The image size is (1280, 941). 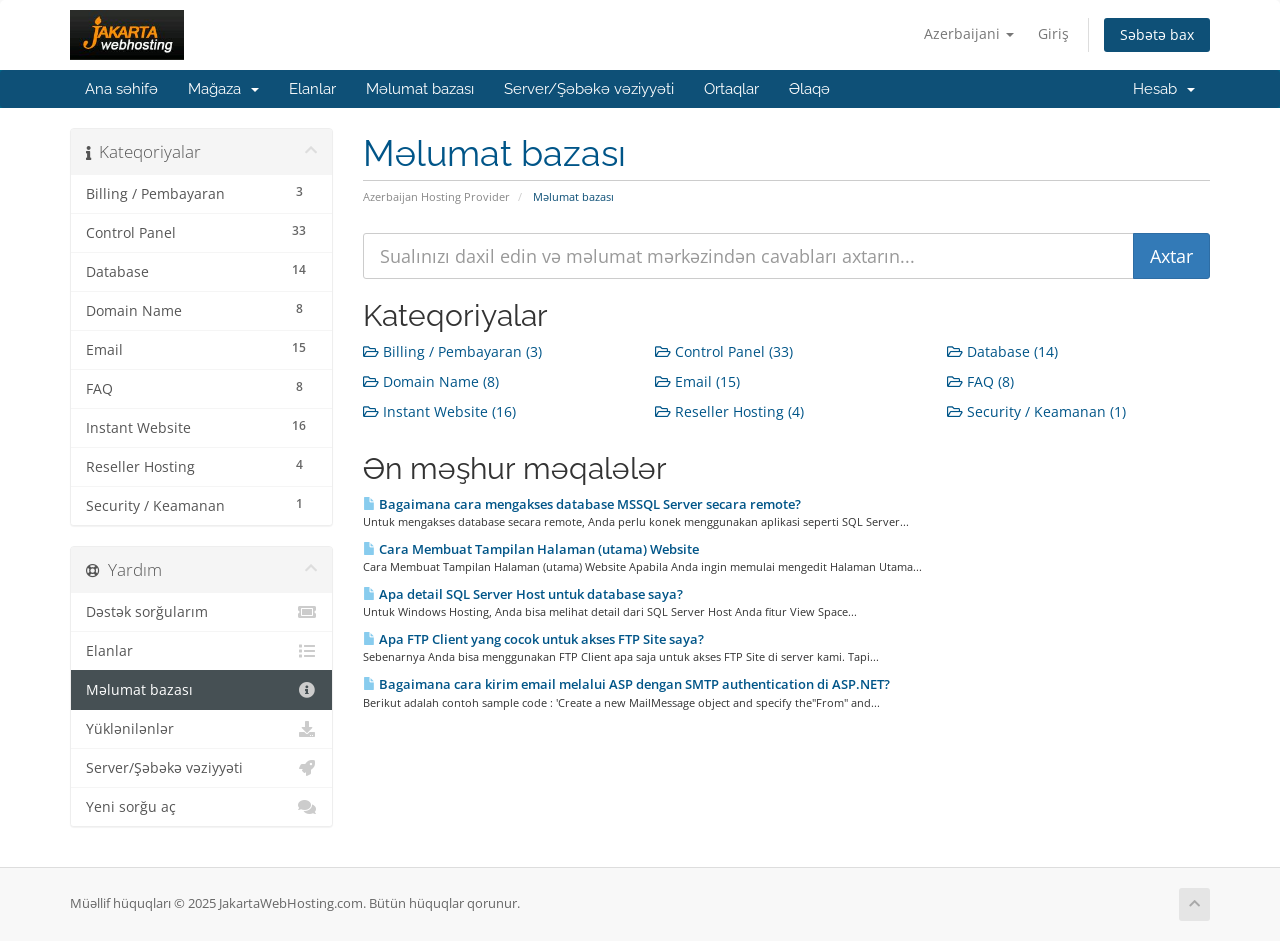 What do you see at coordinates (431, 381) in the screenshot?
I see `Domain Name (8)` at bounding box center [431, 381].